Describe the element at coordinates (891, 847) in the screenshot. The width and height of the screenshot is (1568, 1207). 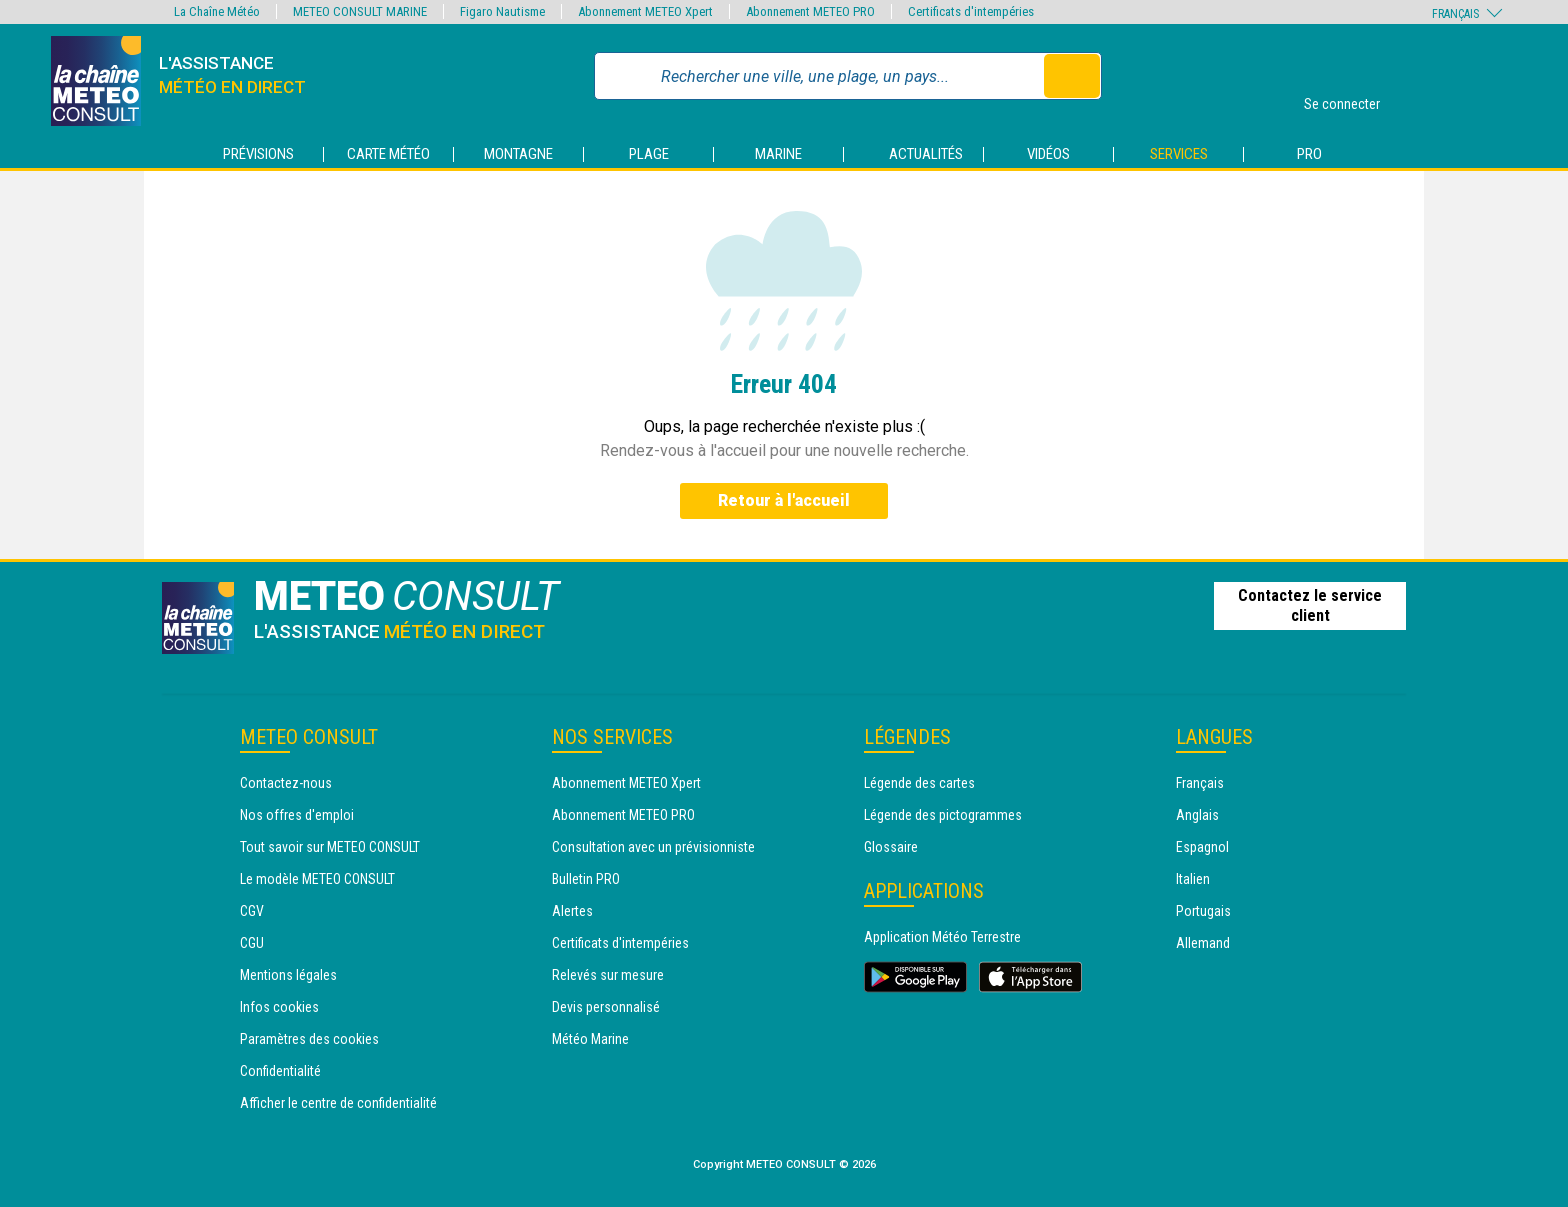
I see `Glossaire` at that location.